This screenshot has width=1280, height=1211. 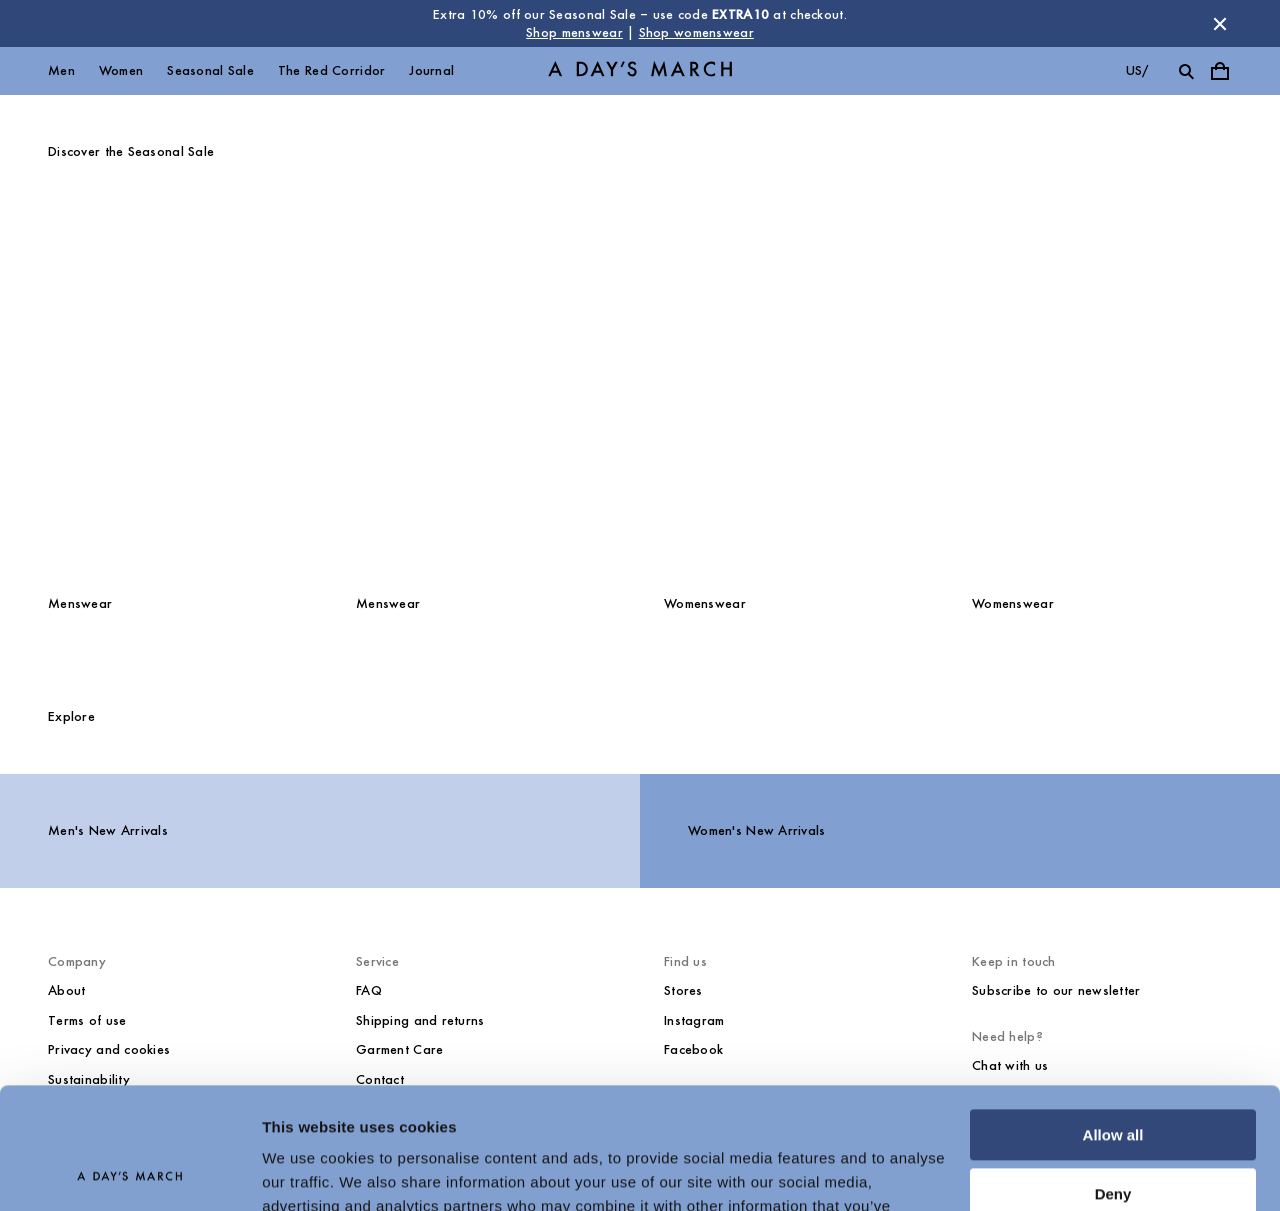 I want to click on Men's New Arrivals, so click(x=108, y=830).